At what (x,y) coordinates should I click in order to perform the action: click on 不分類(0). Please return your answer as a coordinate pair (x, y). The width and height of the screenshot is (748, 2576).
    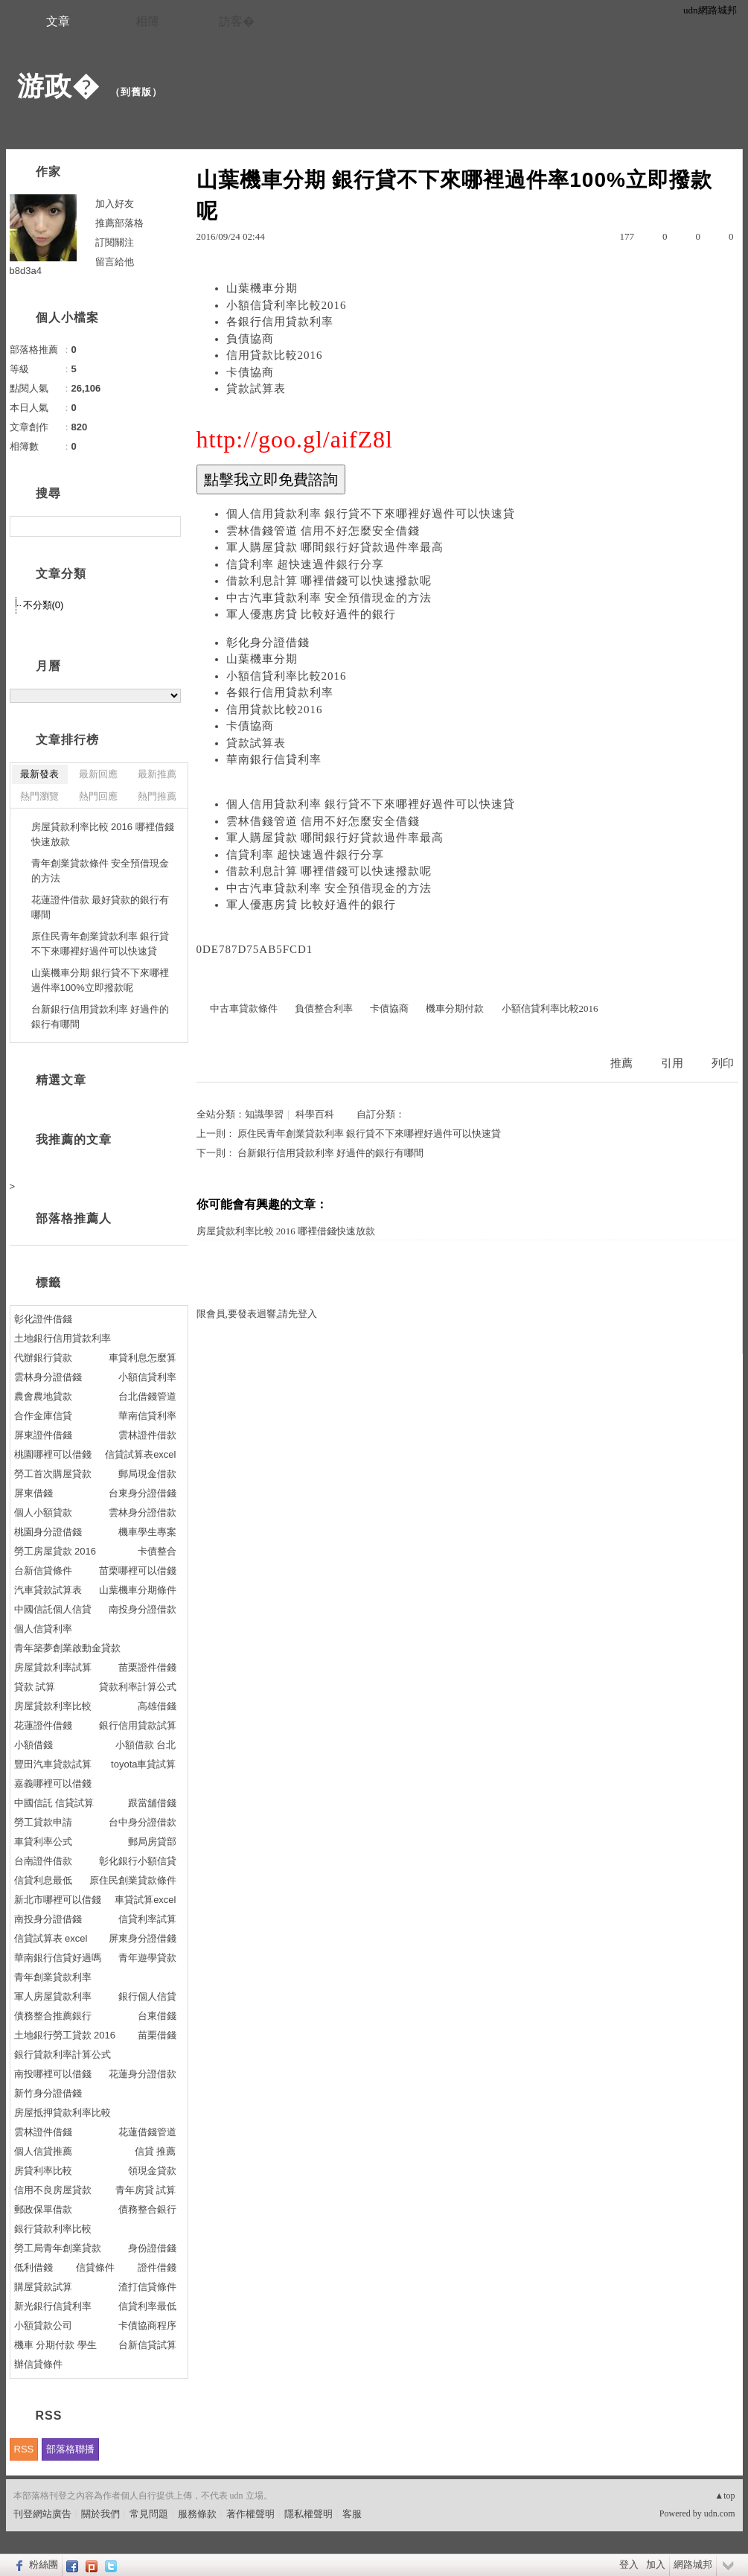
    Looking at the image, I should click on (43, 604).